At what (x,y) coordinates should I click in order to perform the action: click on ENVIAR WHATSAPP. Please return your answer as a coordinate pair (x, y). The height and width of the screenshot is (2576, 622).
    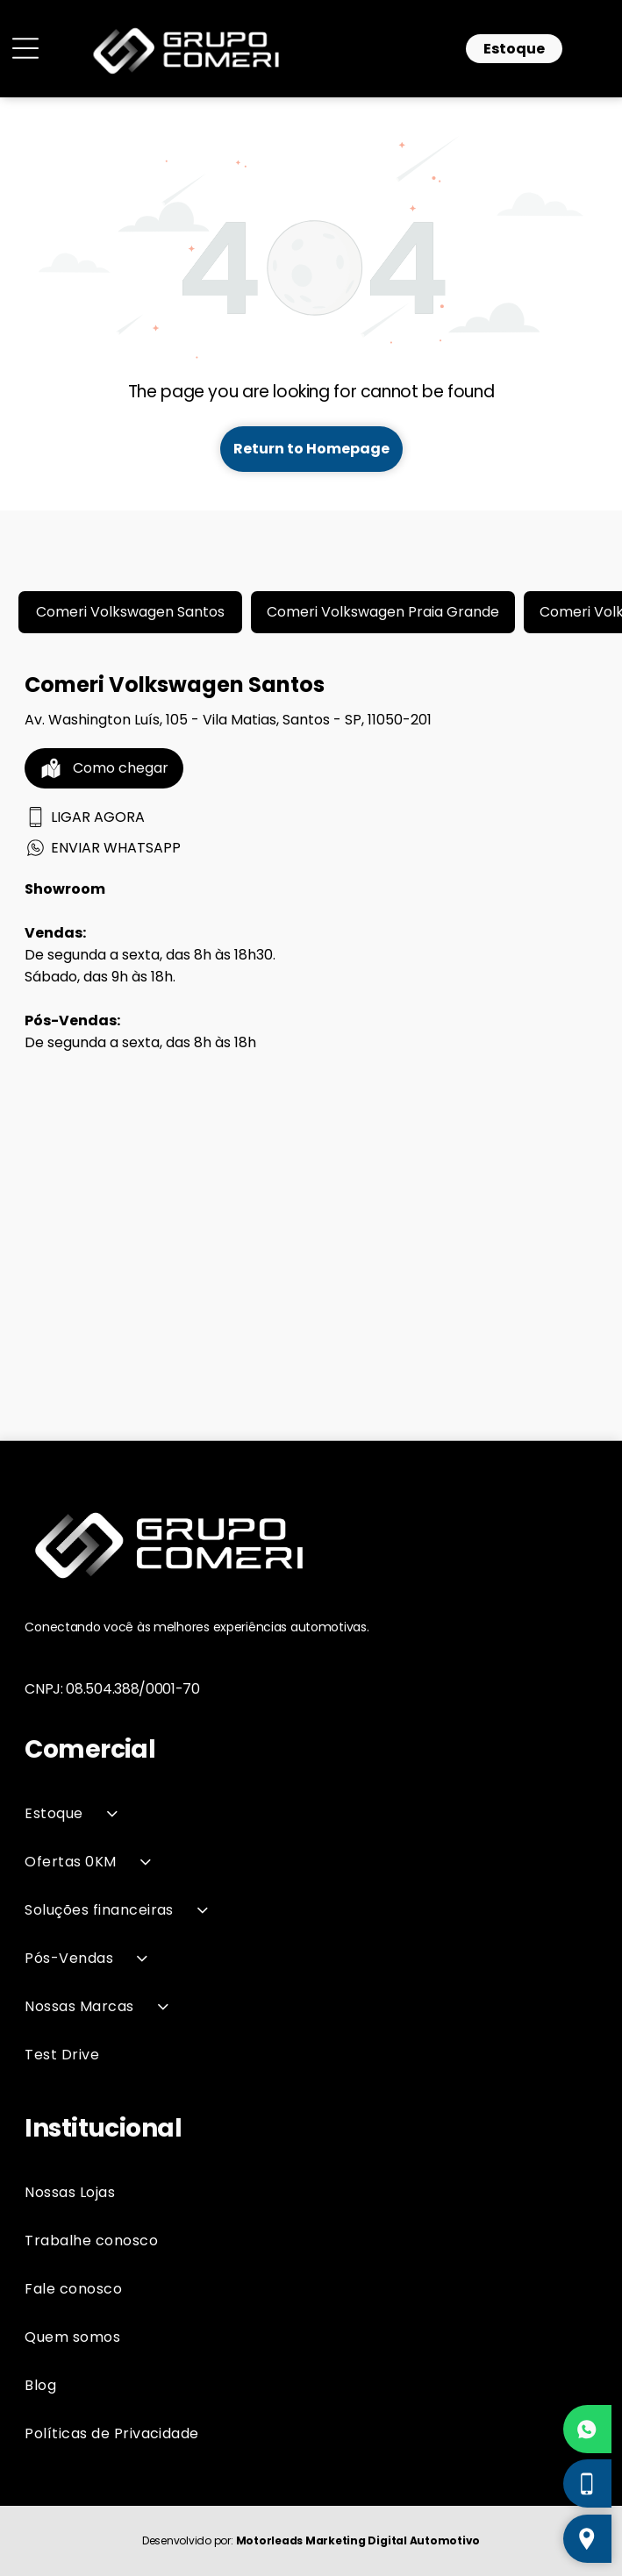
    Looking at the image, I should click on (103, 848).